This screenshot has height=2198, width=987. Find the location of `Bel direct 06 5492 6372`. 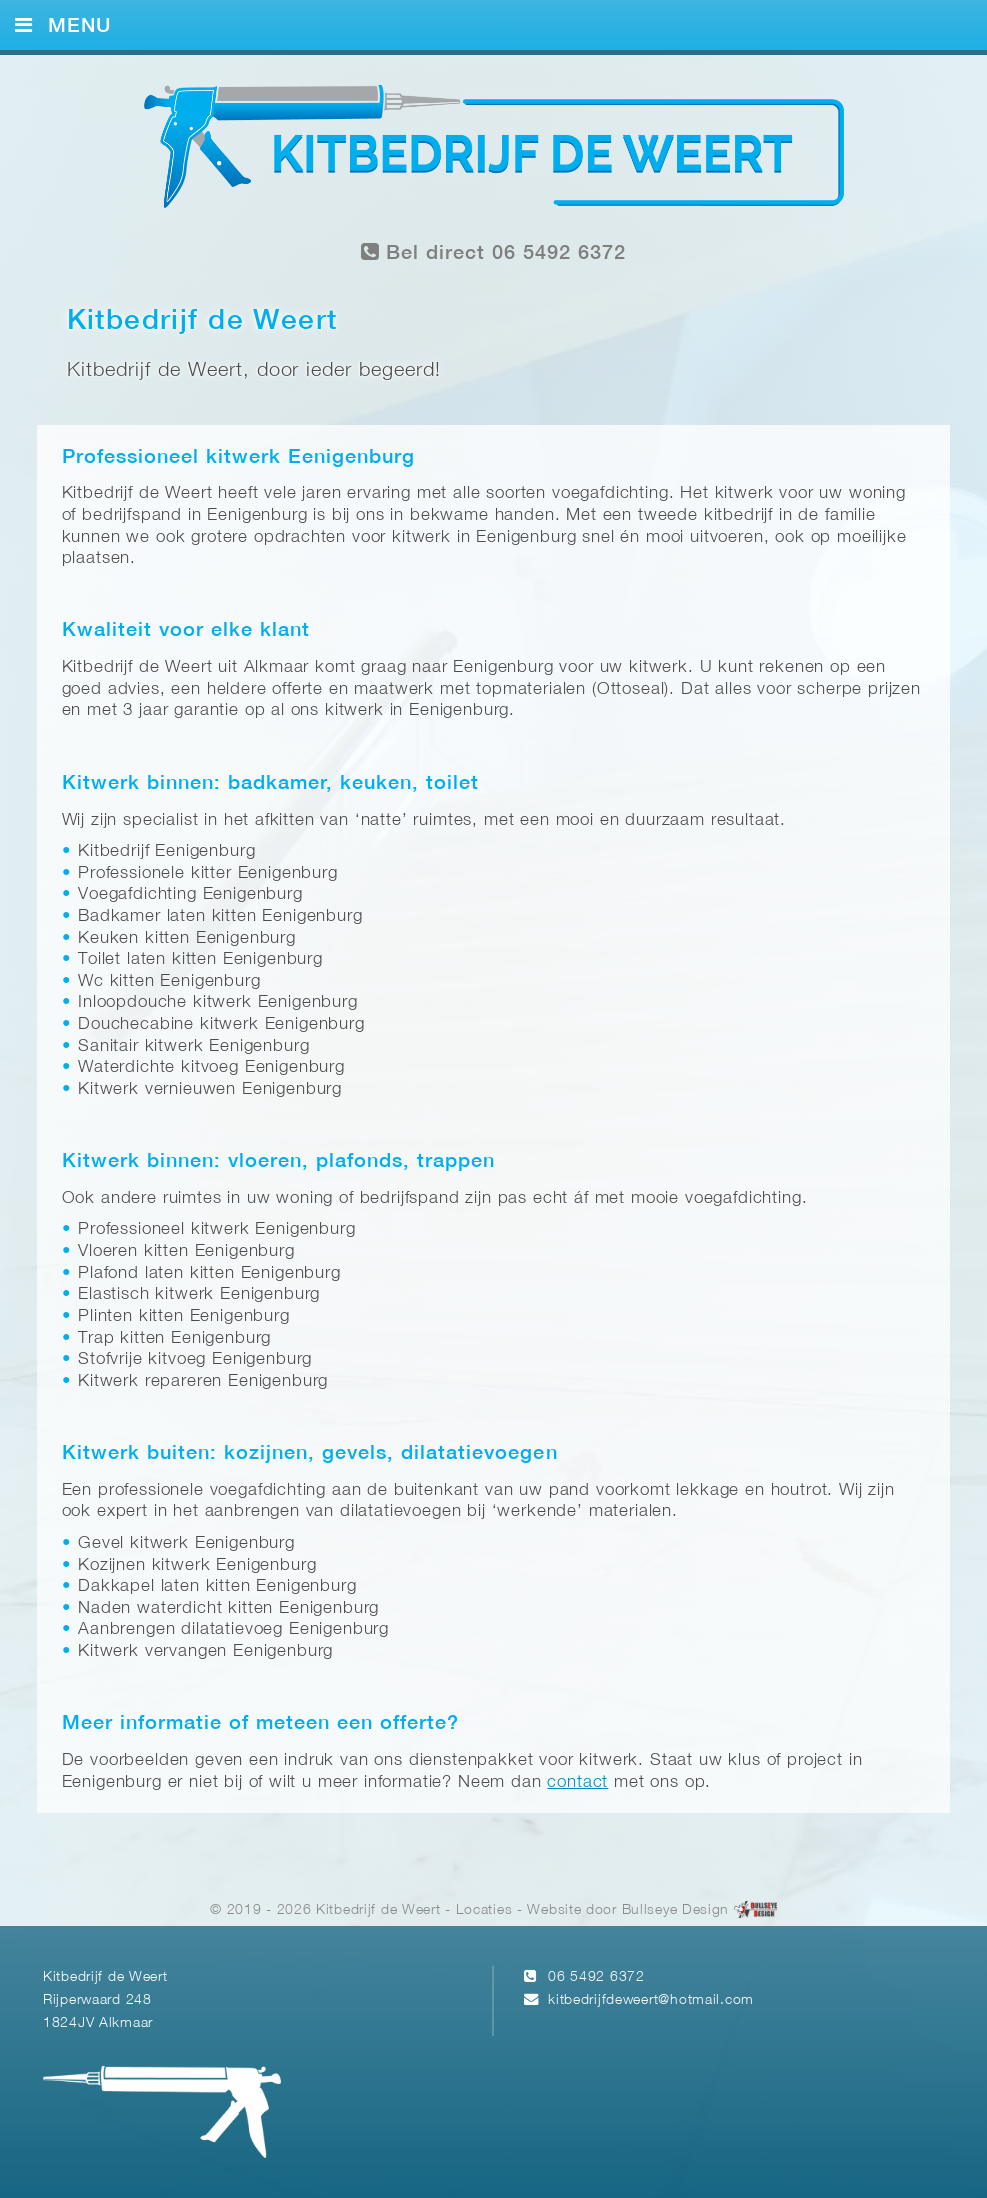

Bel direct 06 5492 6372 is located at coordinates (494, 252).